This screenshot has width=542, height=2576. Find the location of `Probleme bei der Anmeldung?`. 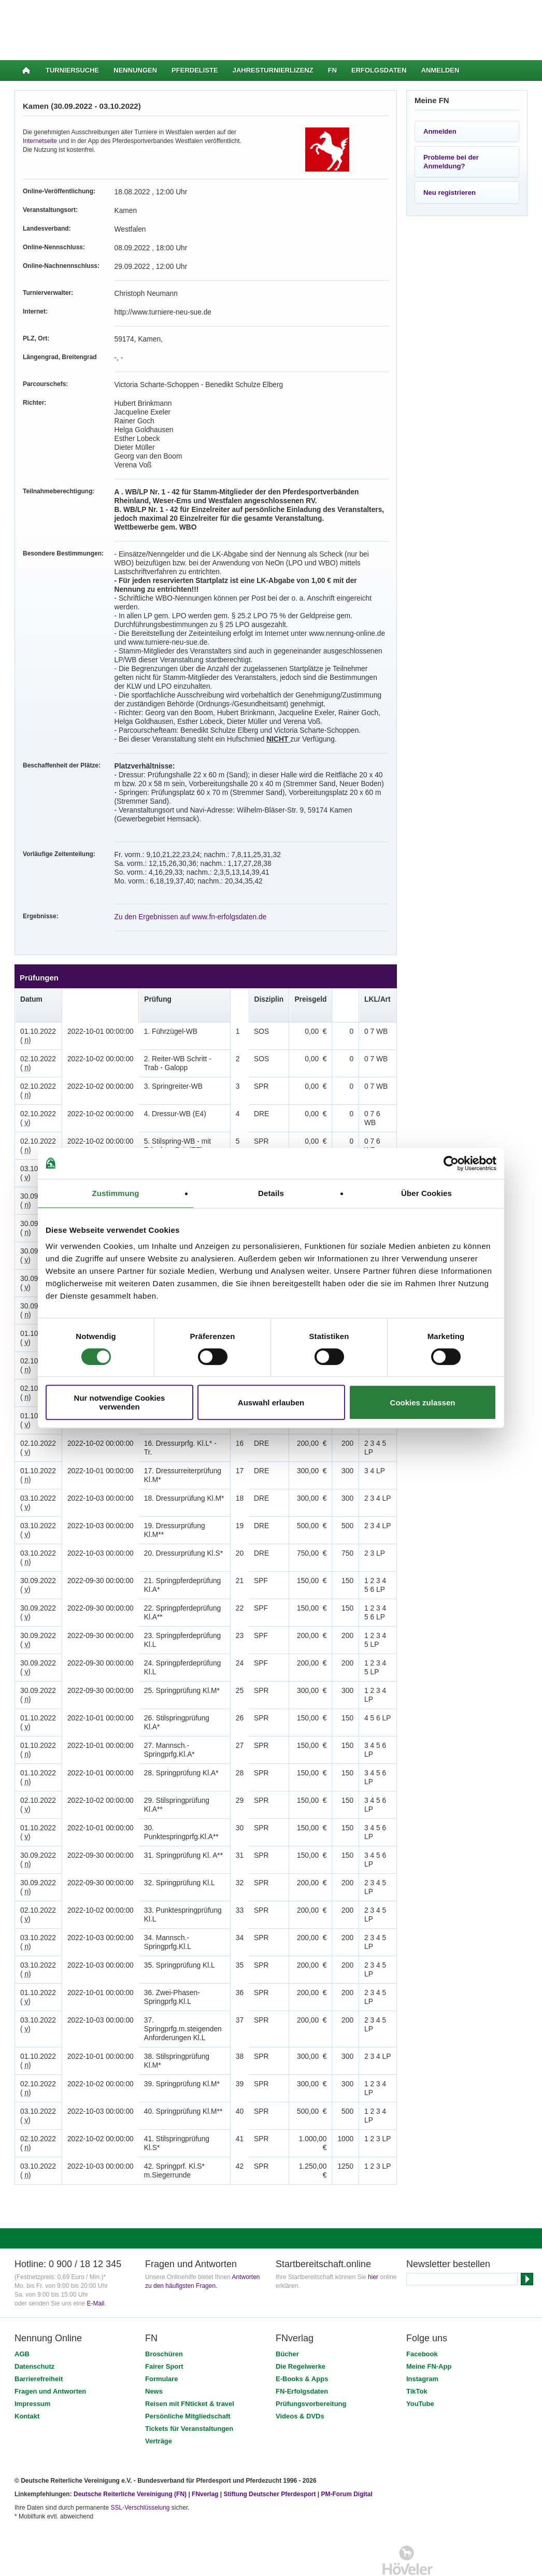

Probleme bei der Anmeldung? is located at coordinates (451, 161).